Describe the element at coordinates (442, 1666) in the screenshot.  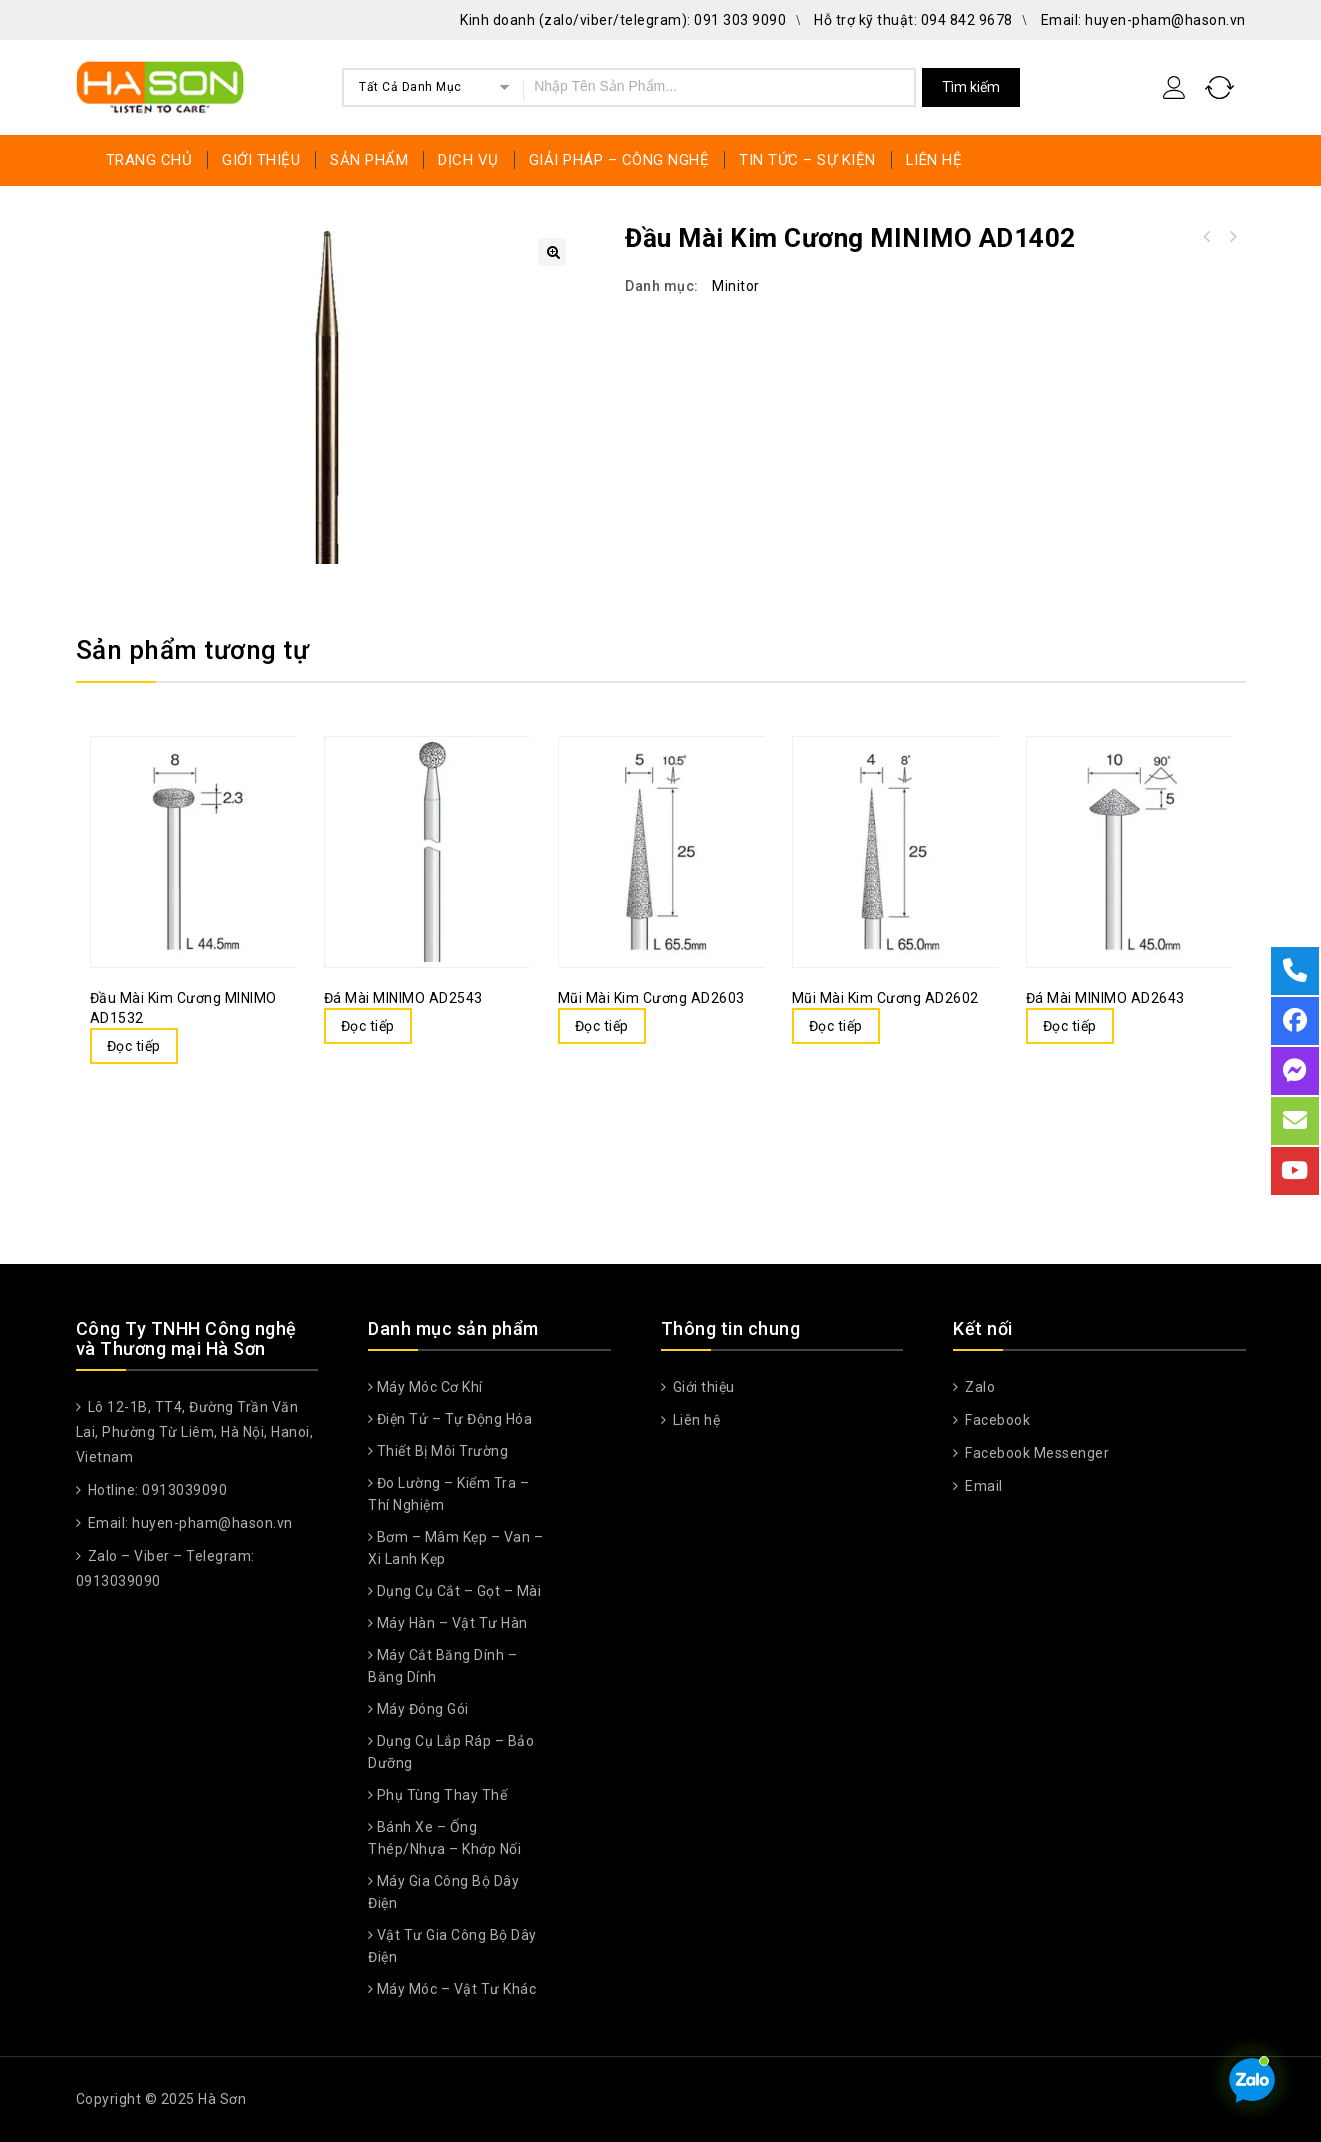
I see `Máy cắt băng dính – Băng dính` at that location.